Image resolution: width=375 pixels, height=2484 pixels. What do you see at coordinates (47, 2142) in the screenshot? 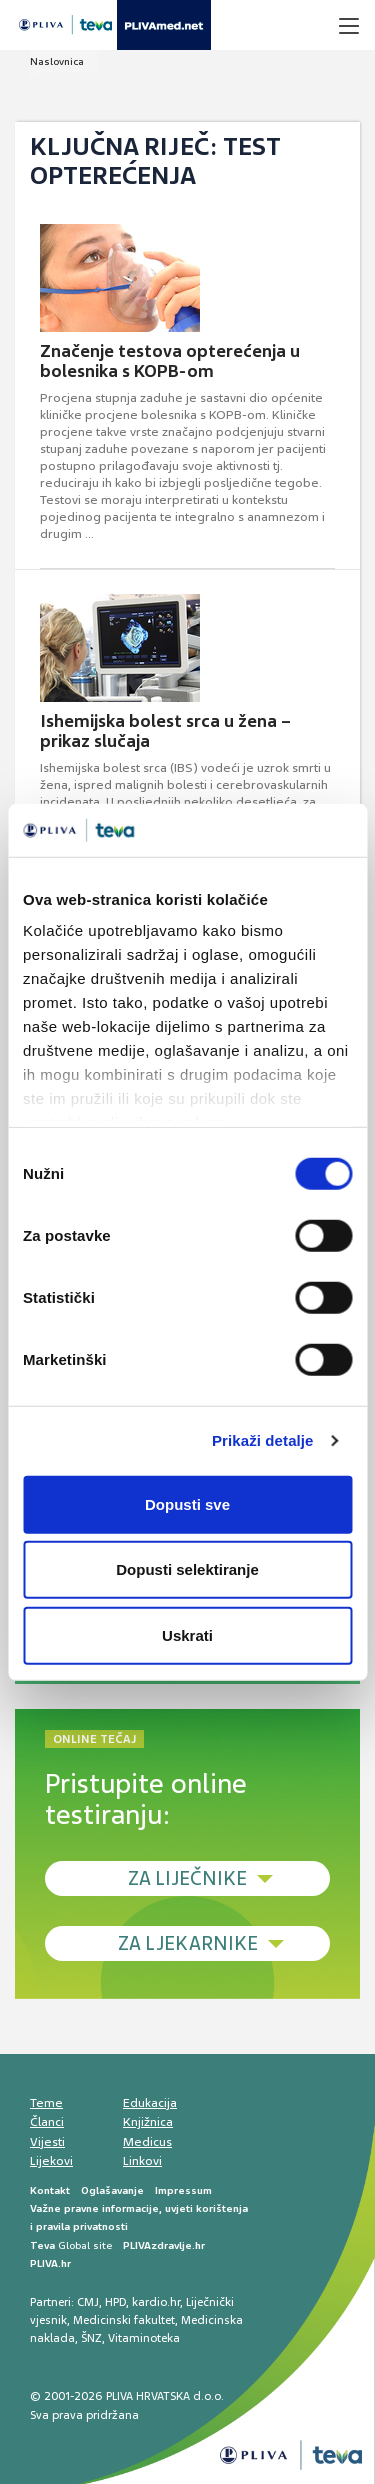
I see `Vijesti` at bounding box center [47, 2142].